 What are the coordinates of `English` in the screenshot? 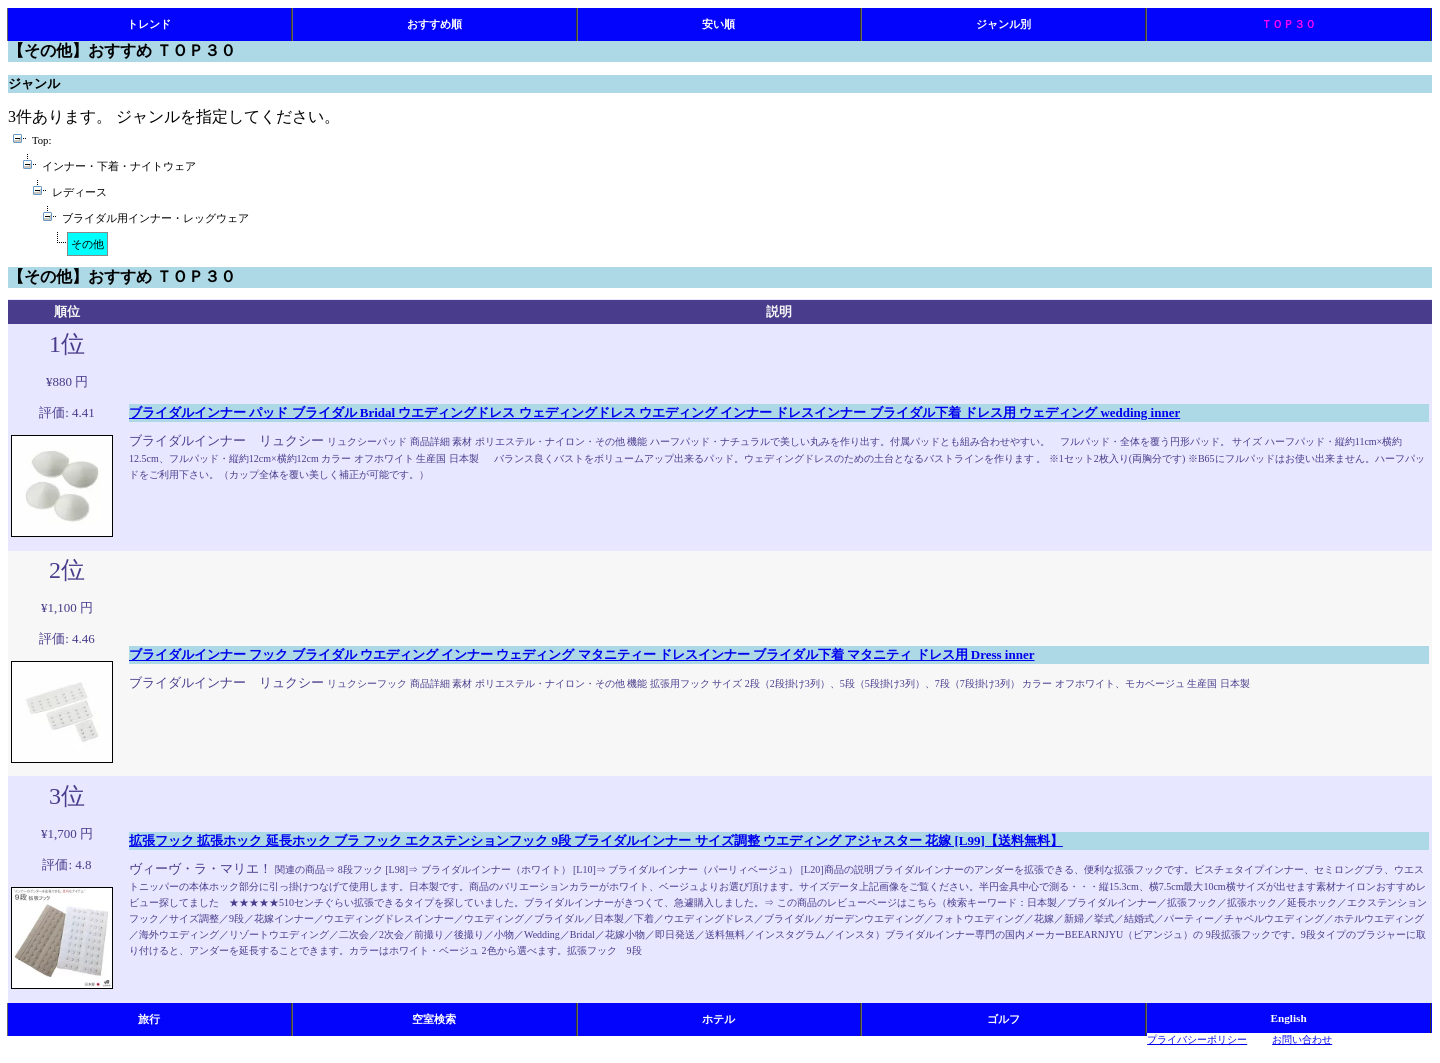 It's located at (1289, 1018).